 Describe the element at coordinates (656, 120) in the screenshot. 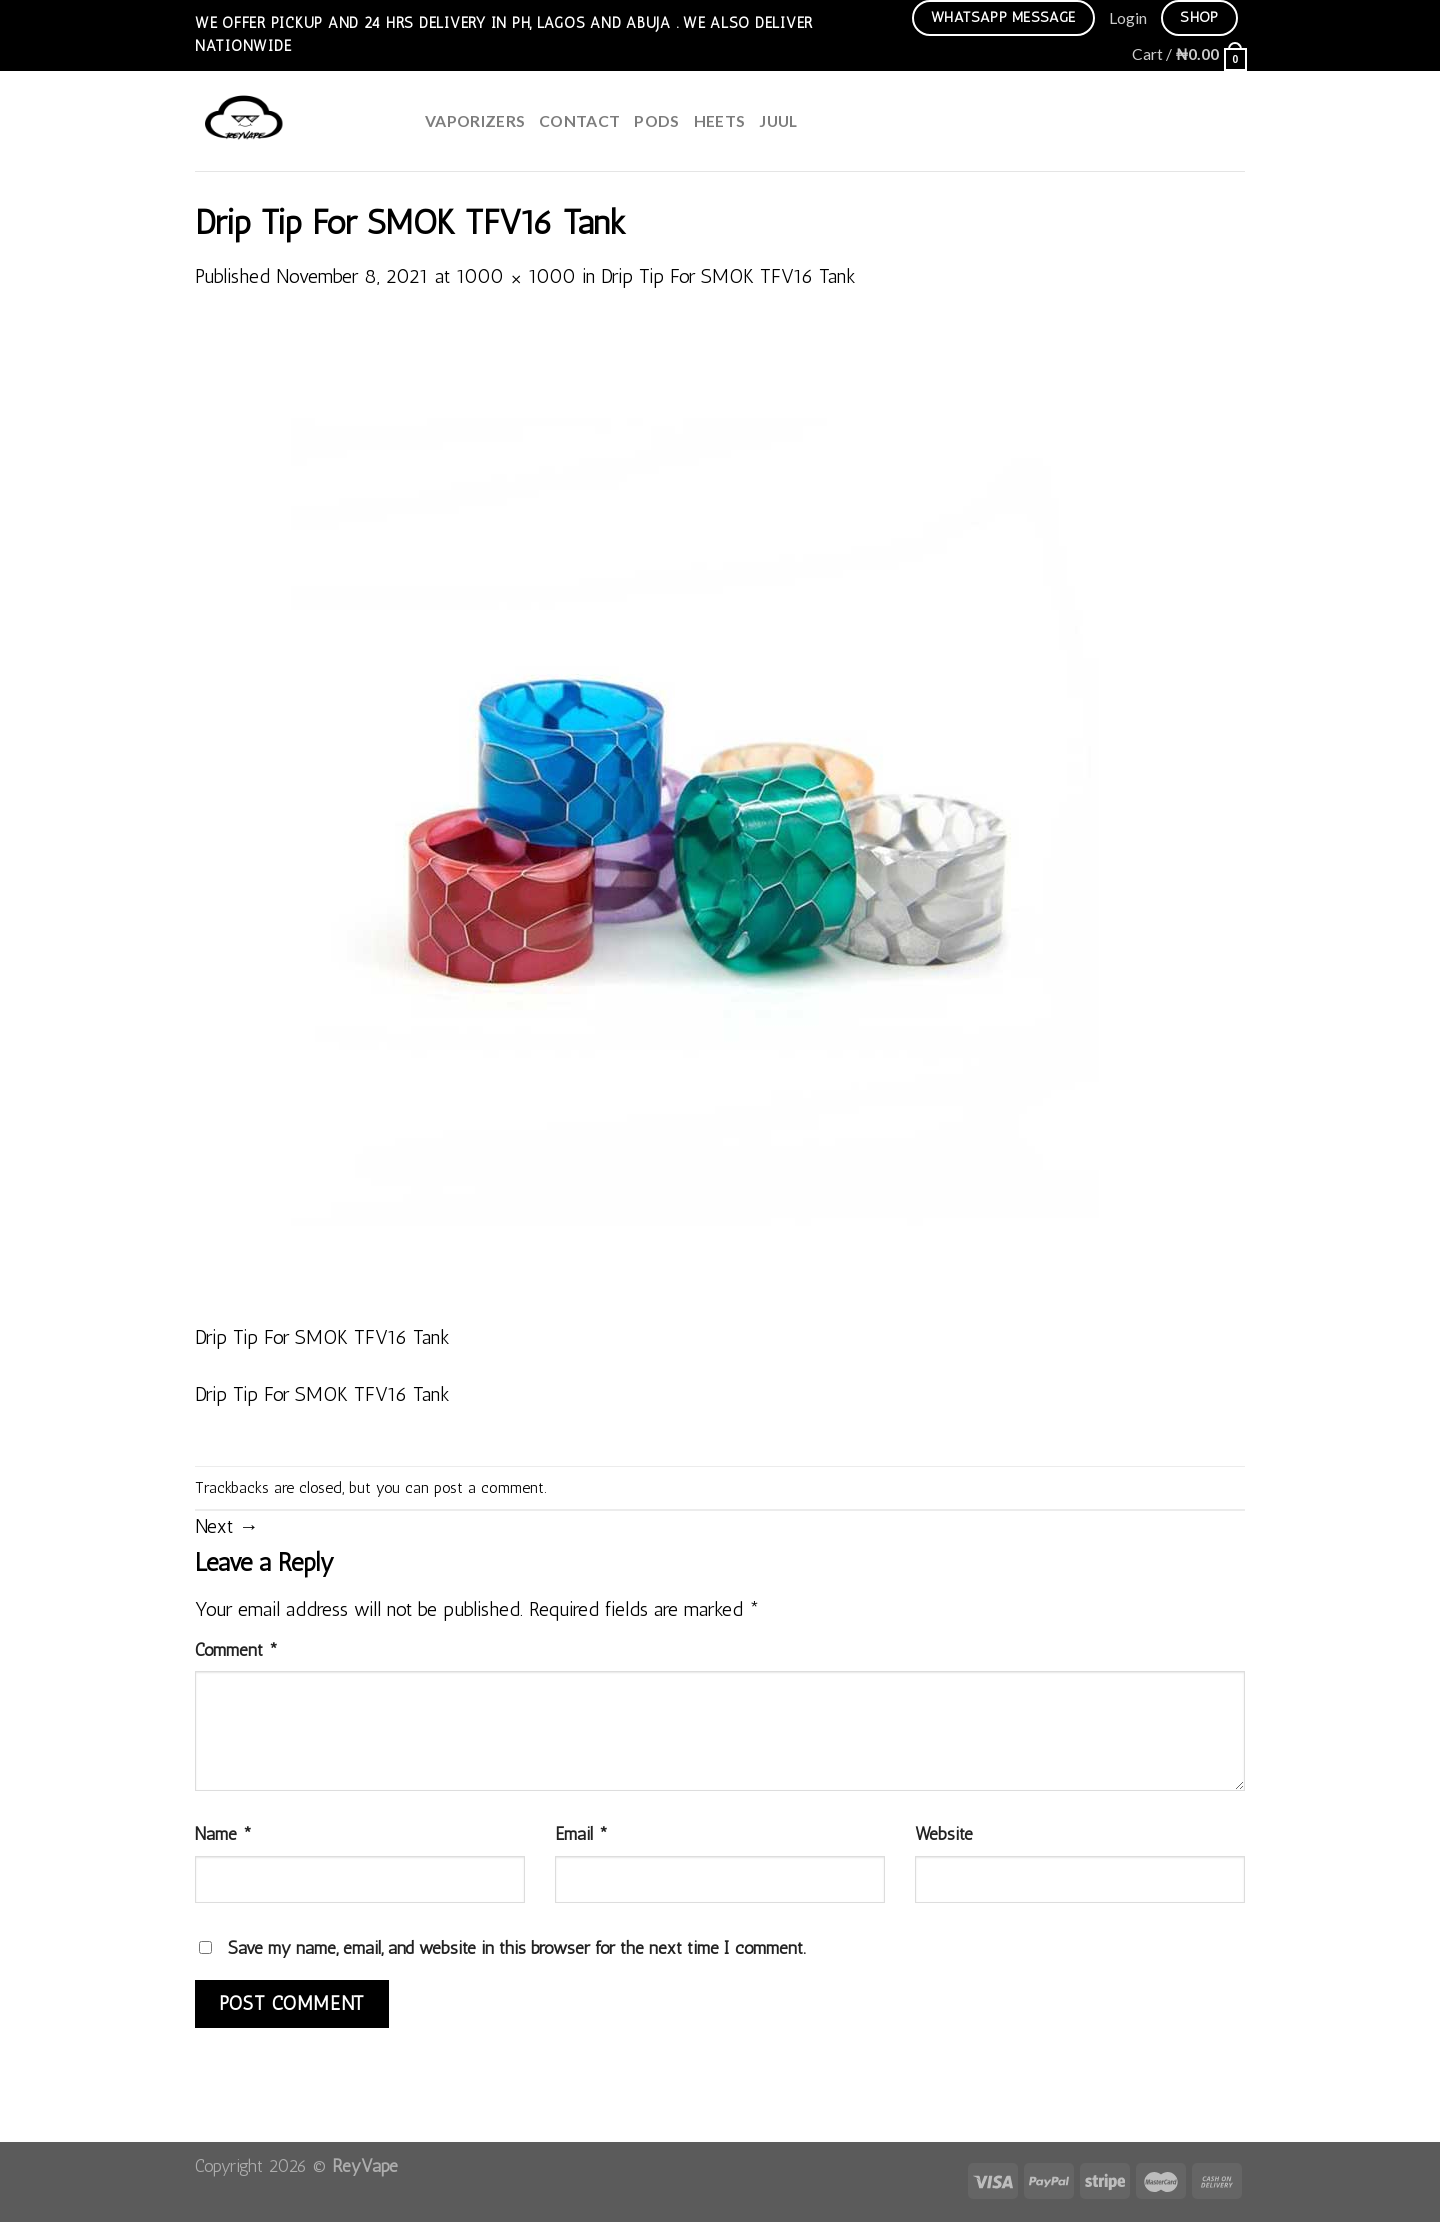

I see `Pods` at that location.